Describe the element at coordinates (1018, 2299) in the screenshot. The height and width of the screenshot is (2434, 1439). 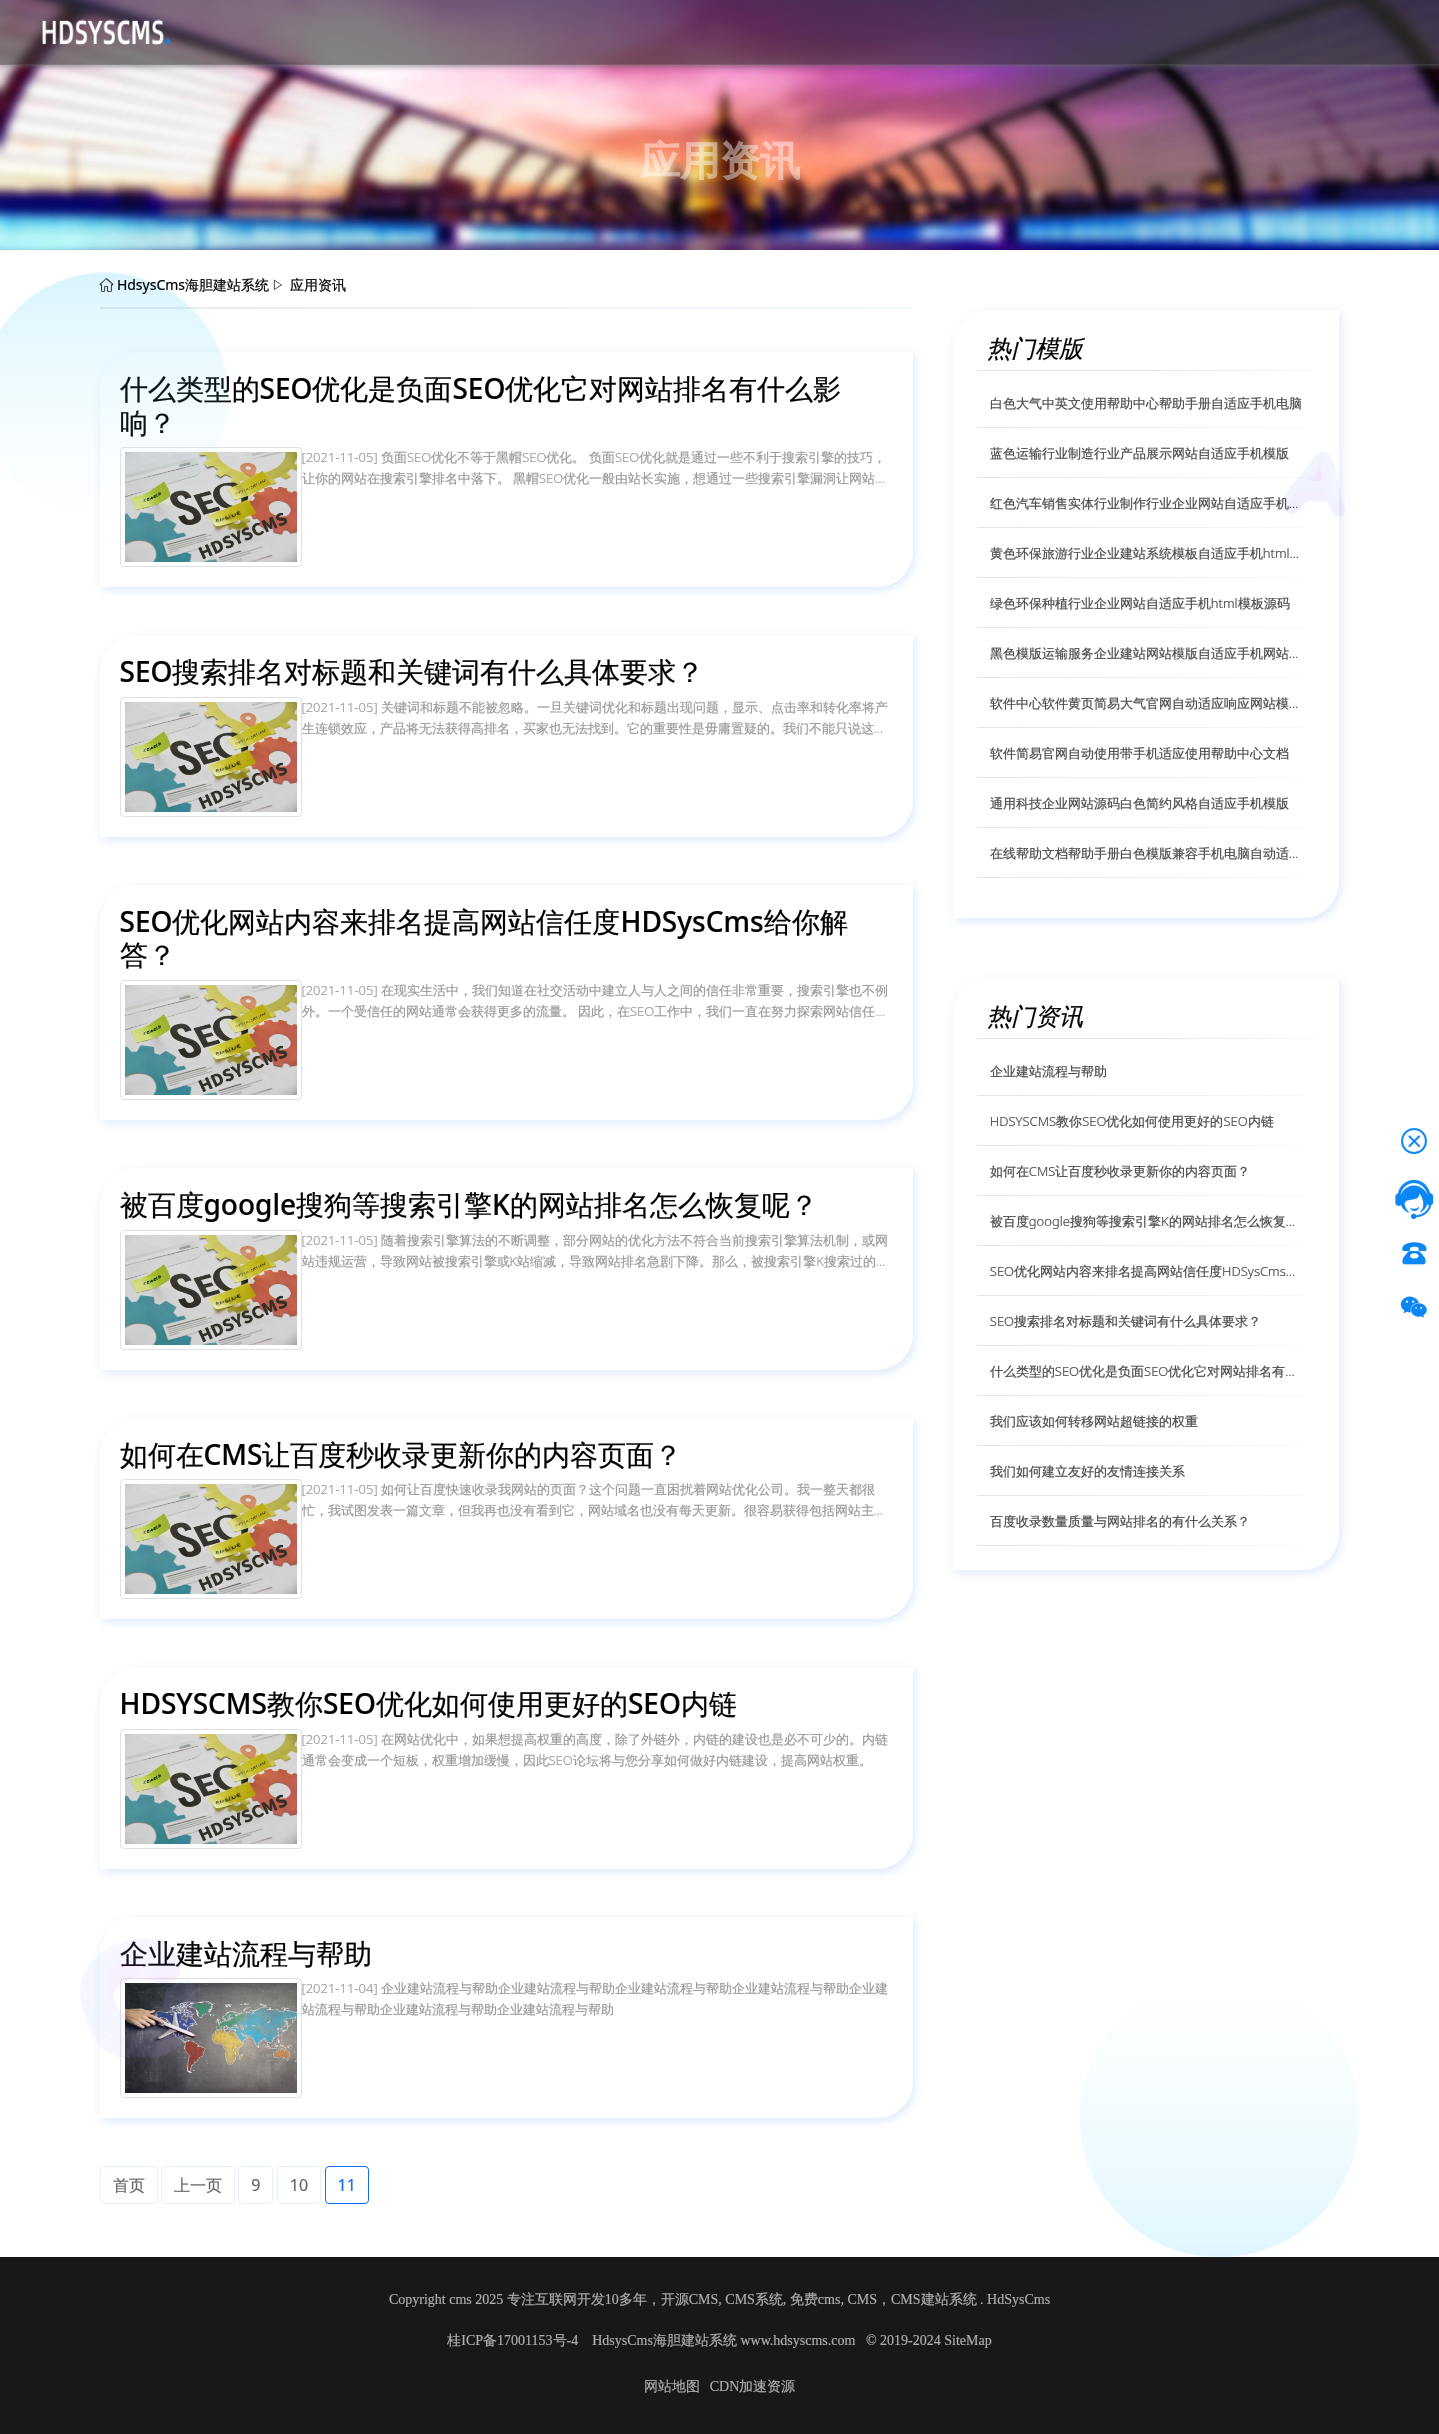
I see `HdSysCms` at that location.